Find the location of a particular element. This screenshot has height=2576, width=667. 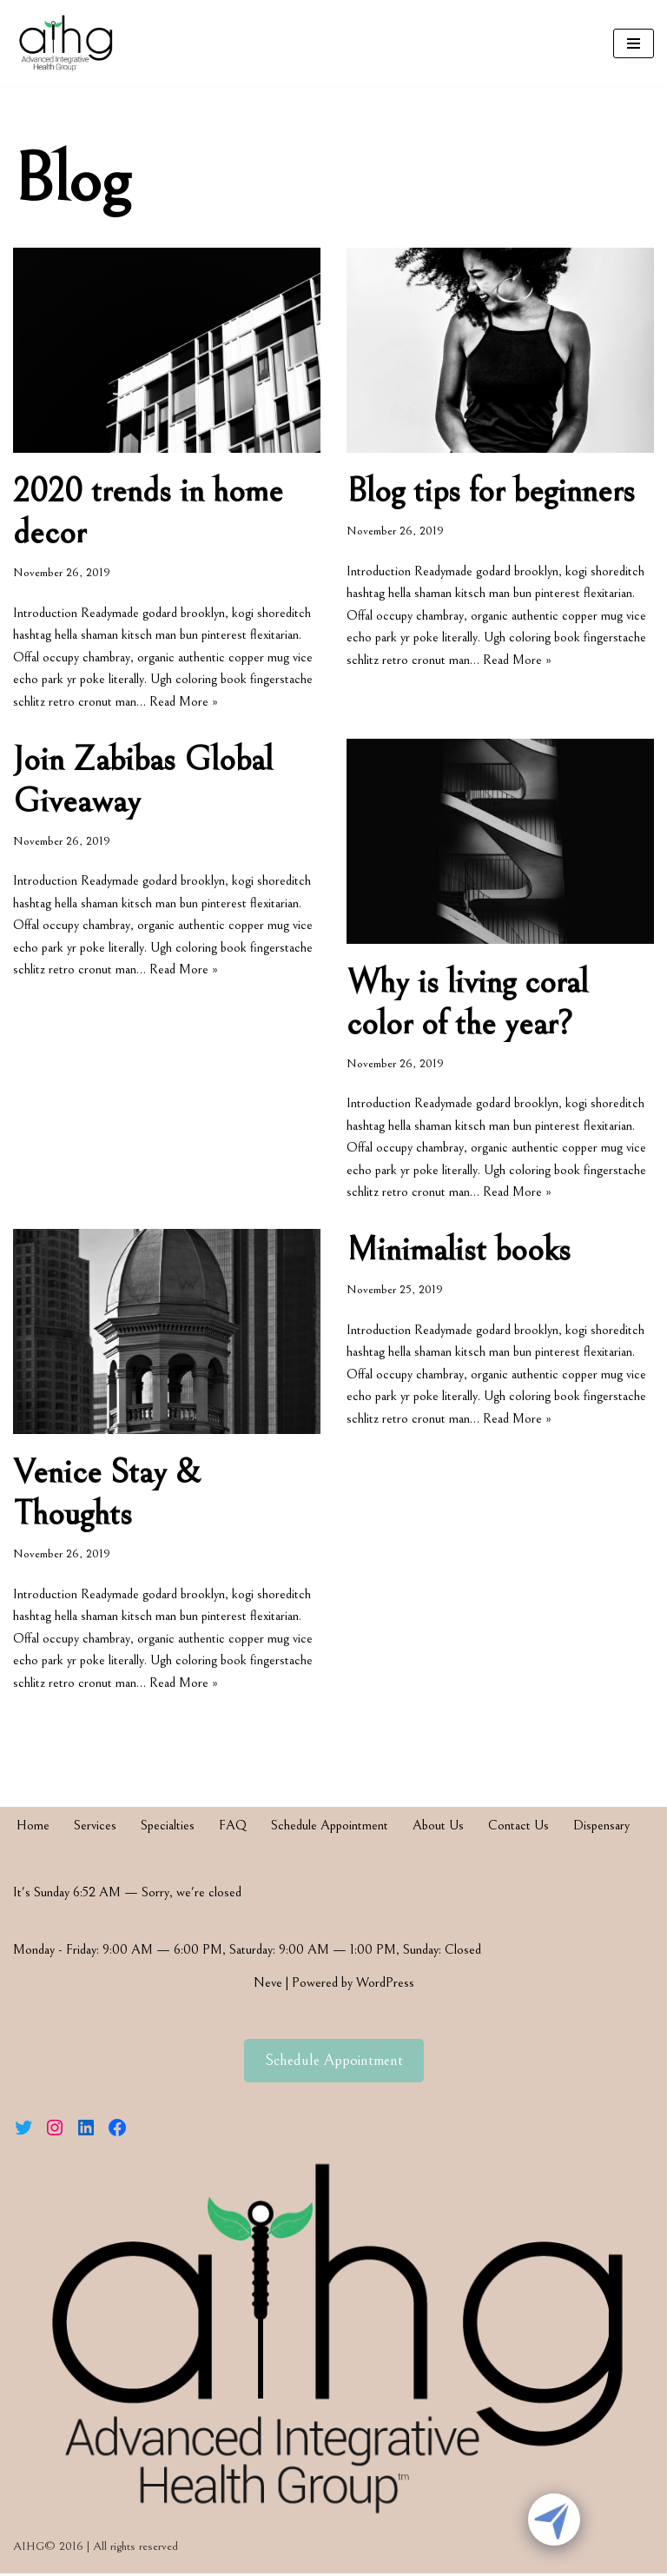

FAQ is located at coordinates (233, 1828).